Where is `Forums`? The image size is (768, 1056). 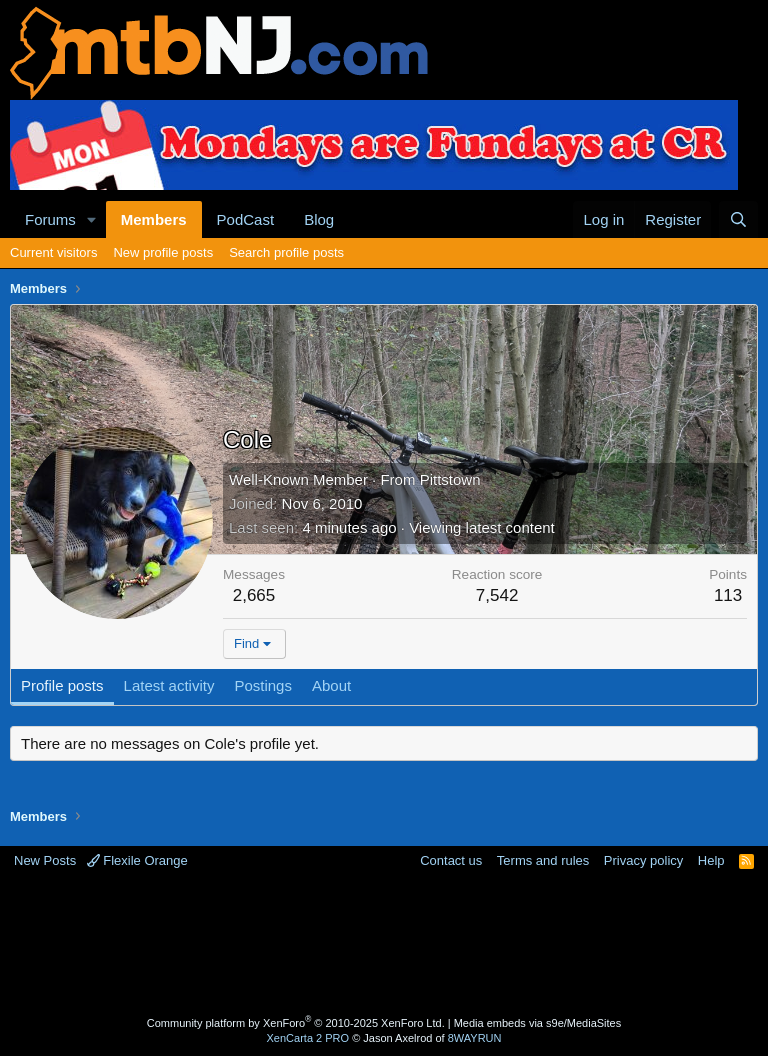 Forums is located at coordinates (50, 219).